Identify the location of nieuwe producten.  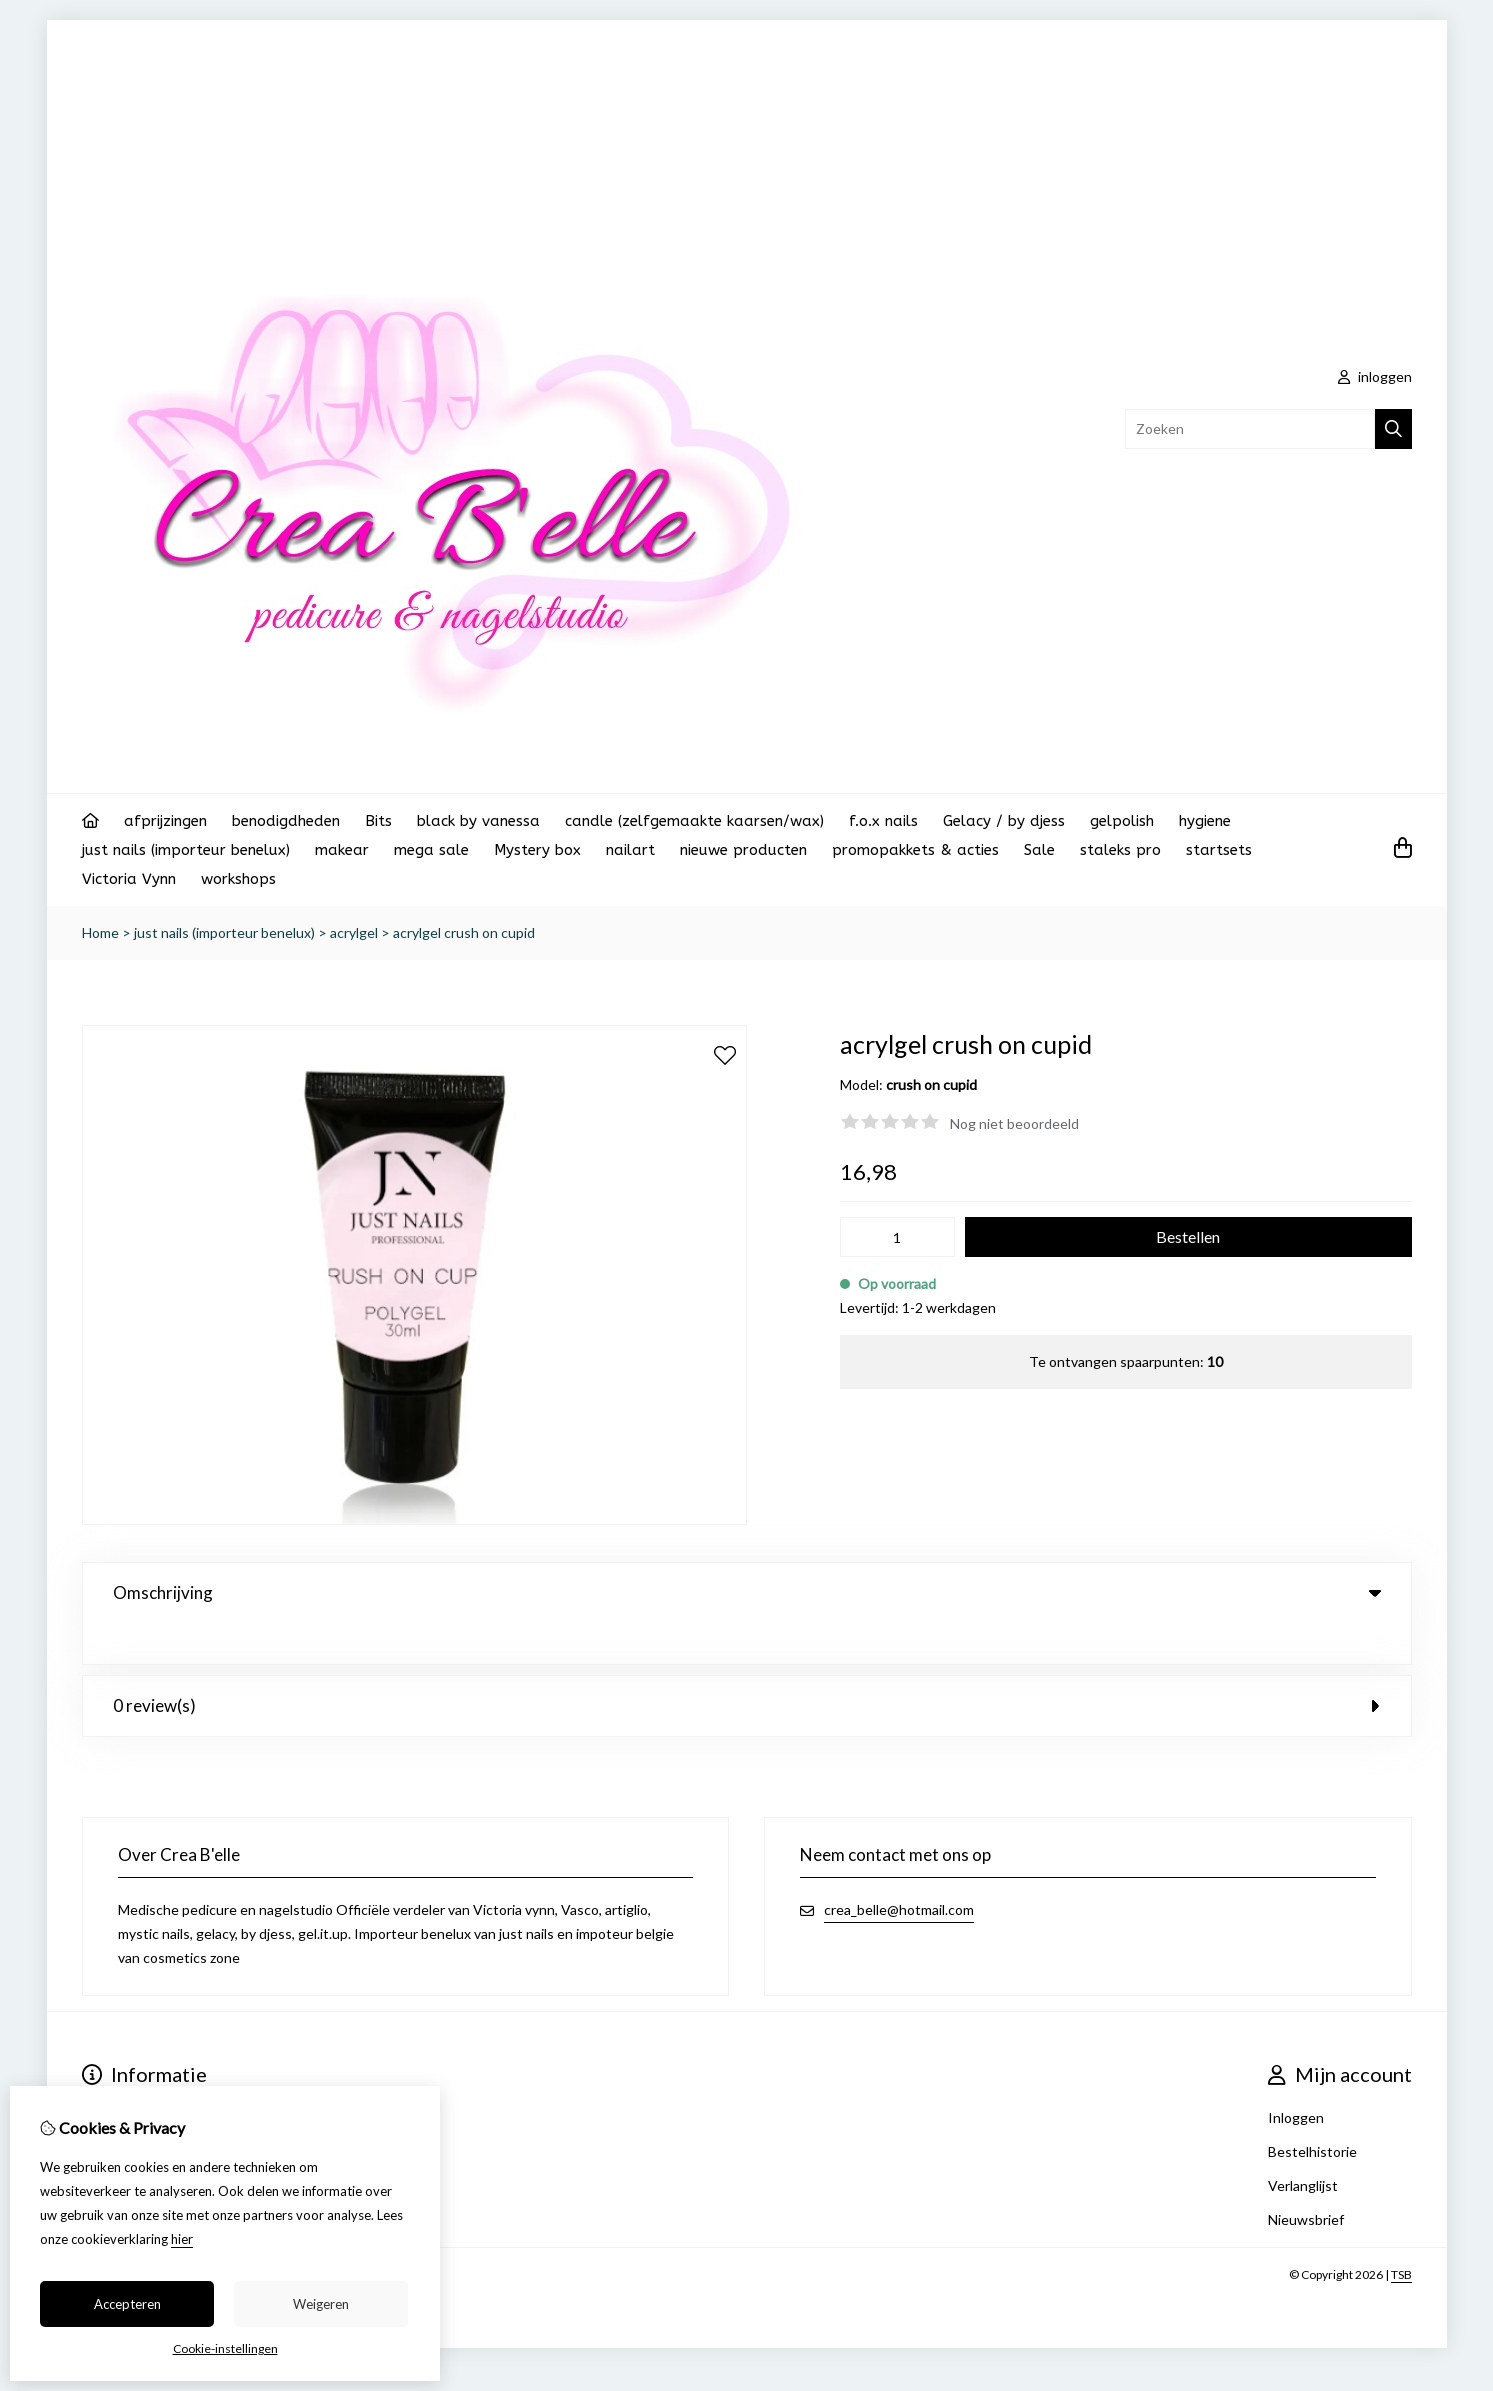
(743, 850).